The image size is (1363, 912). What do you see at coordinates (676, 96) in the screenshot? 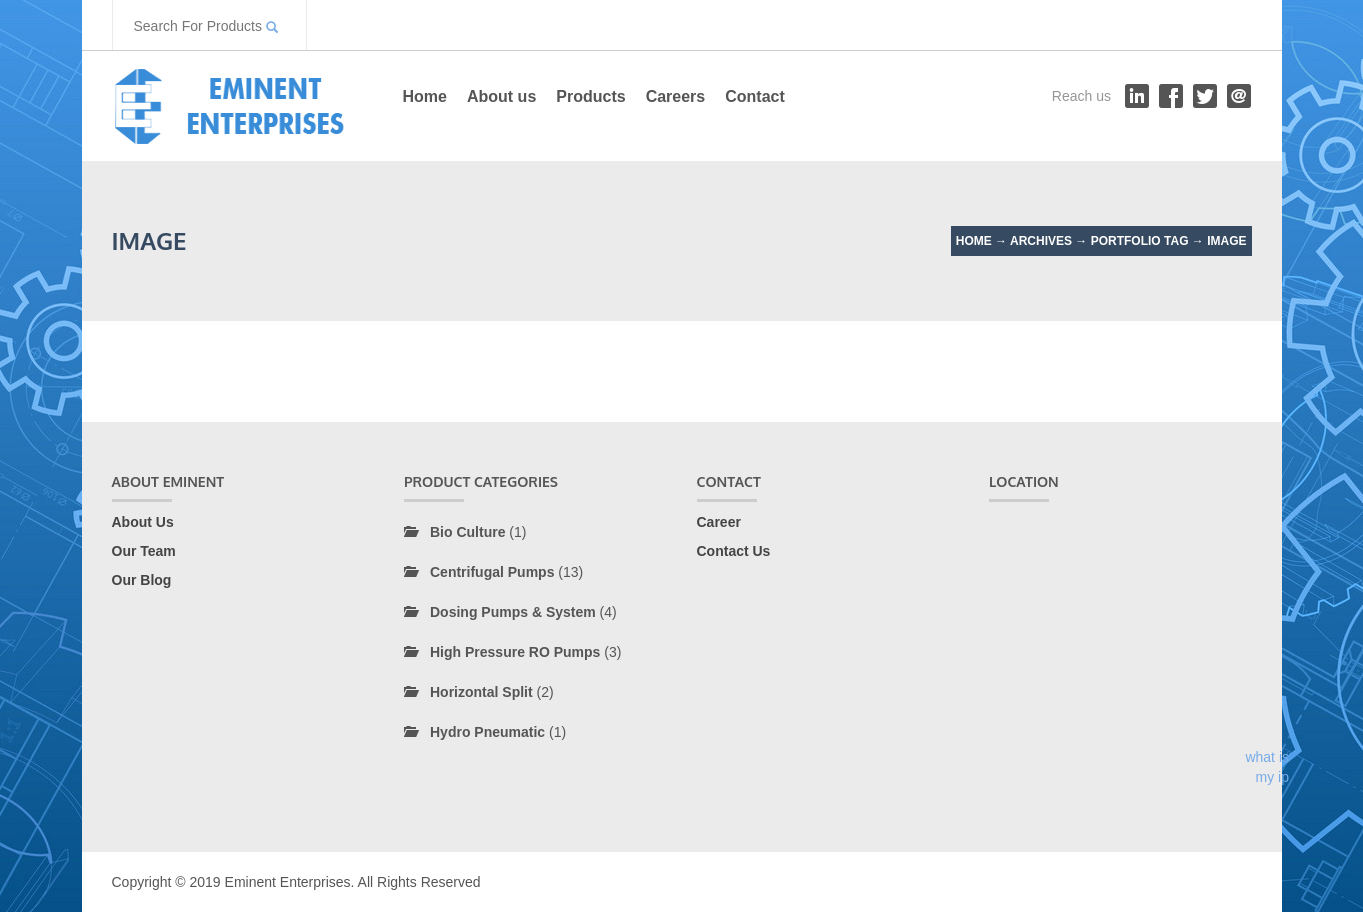
I see `Careers` at bounding box center [676, 96].